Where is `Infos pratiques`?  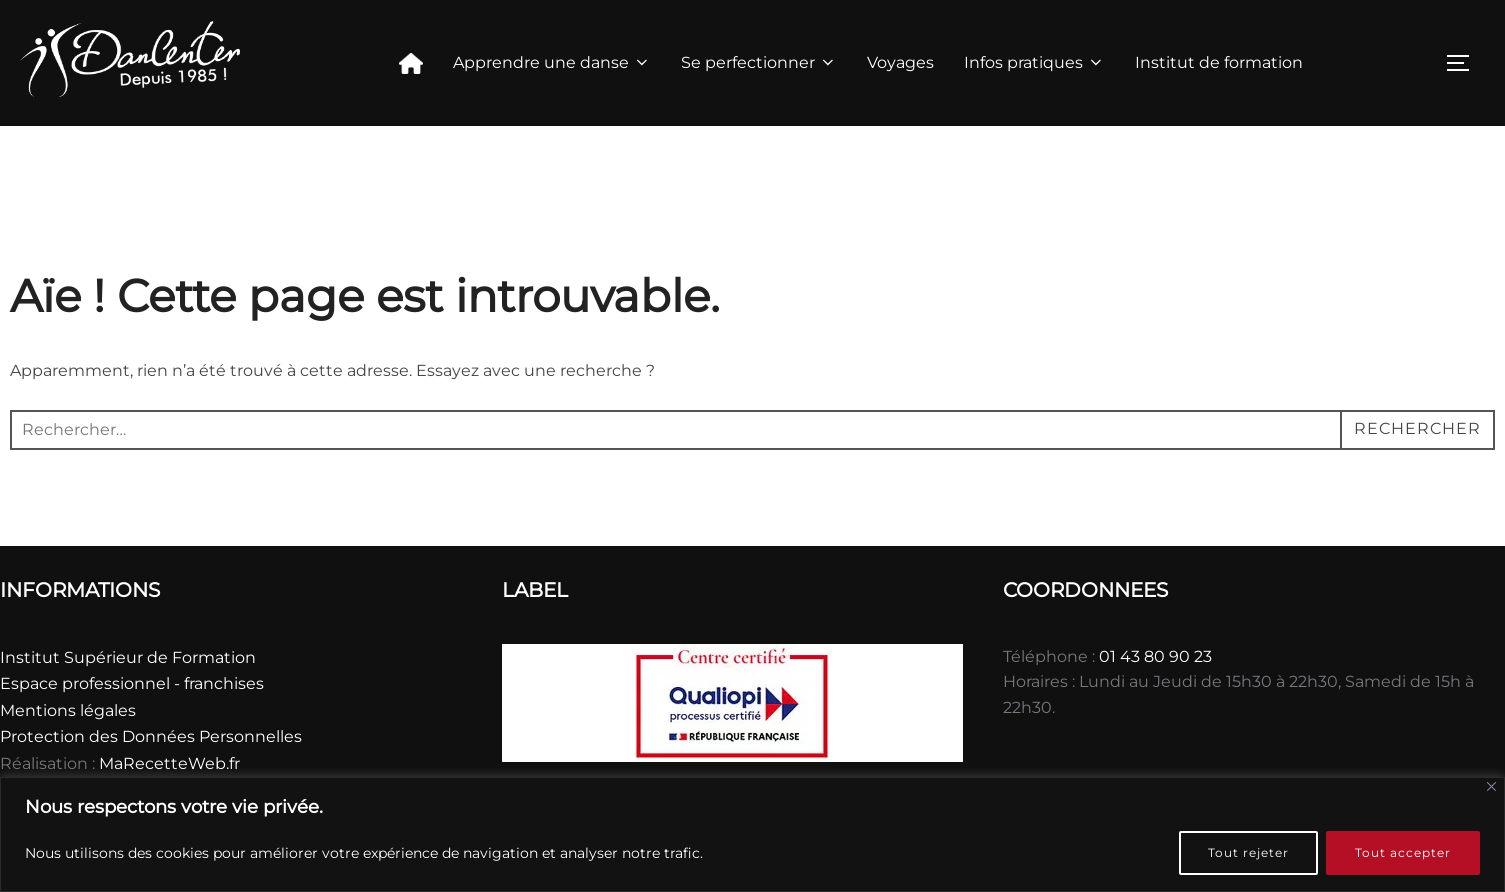 Infos pratiques is located at coordinates (1034, 62).